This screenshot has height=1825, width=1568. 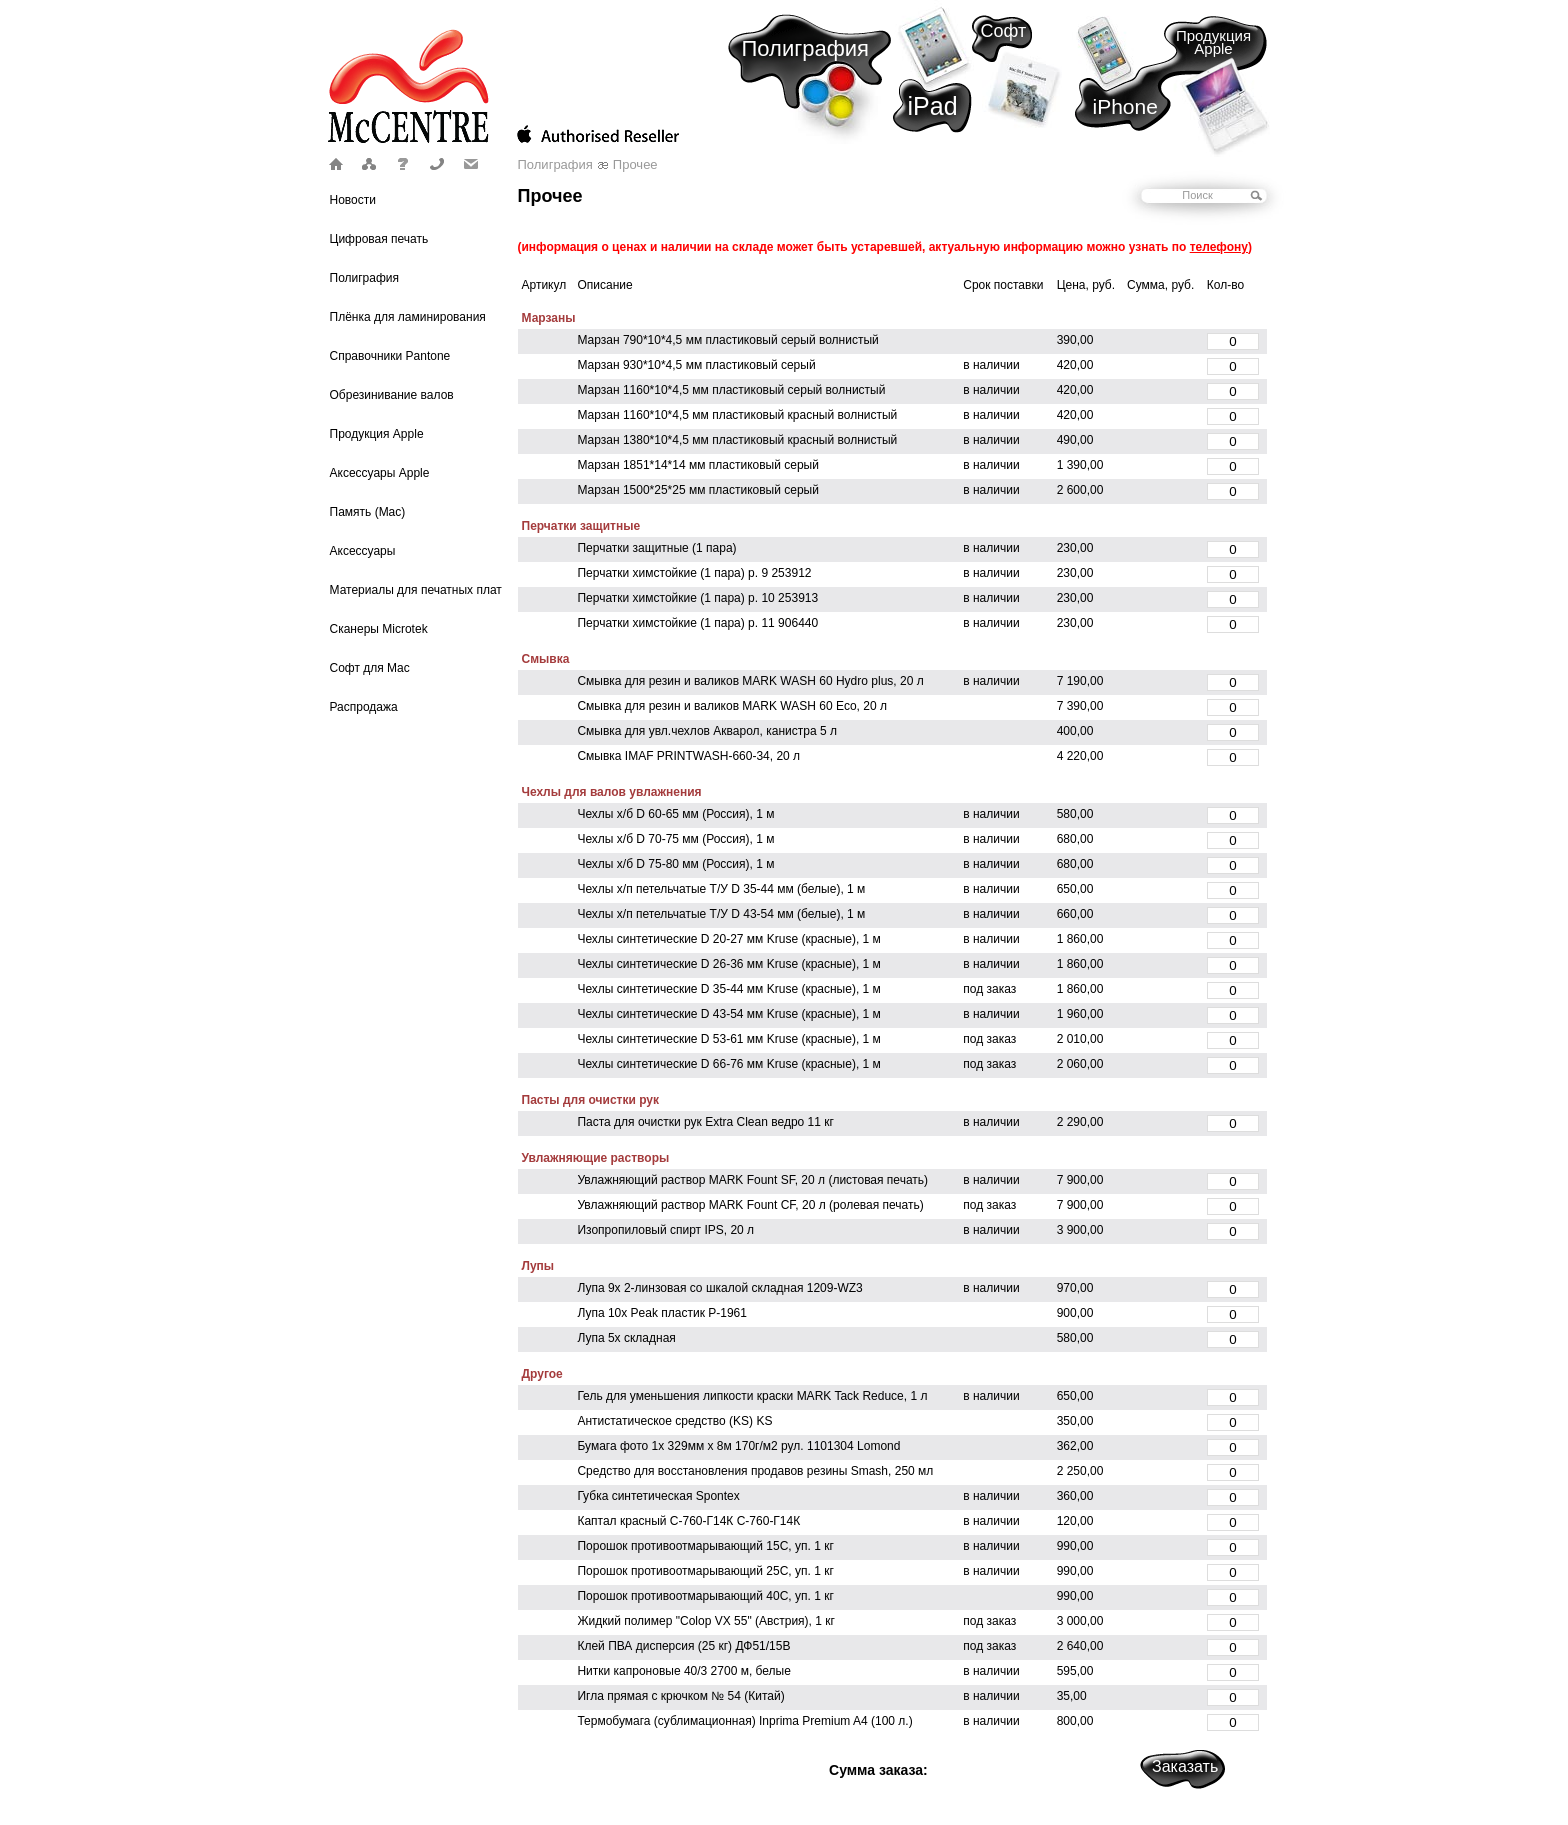 What do you see at coordinates (1004, 31) in the screenshot?
I see `Софт` at bounding box center [1004, 31].